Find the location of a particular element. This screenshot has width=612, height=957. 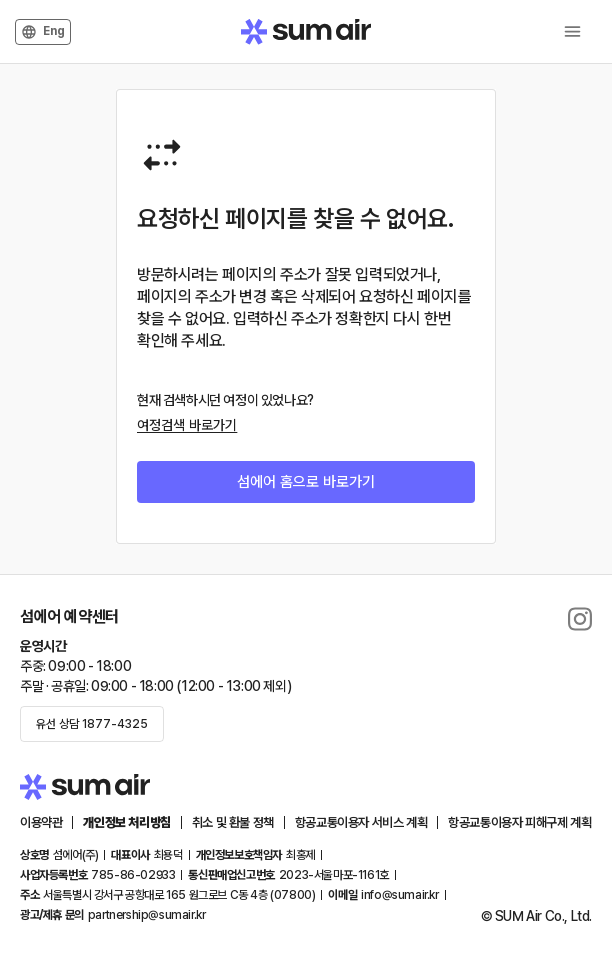

Eng is located at coordinates (43, 32).